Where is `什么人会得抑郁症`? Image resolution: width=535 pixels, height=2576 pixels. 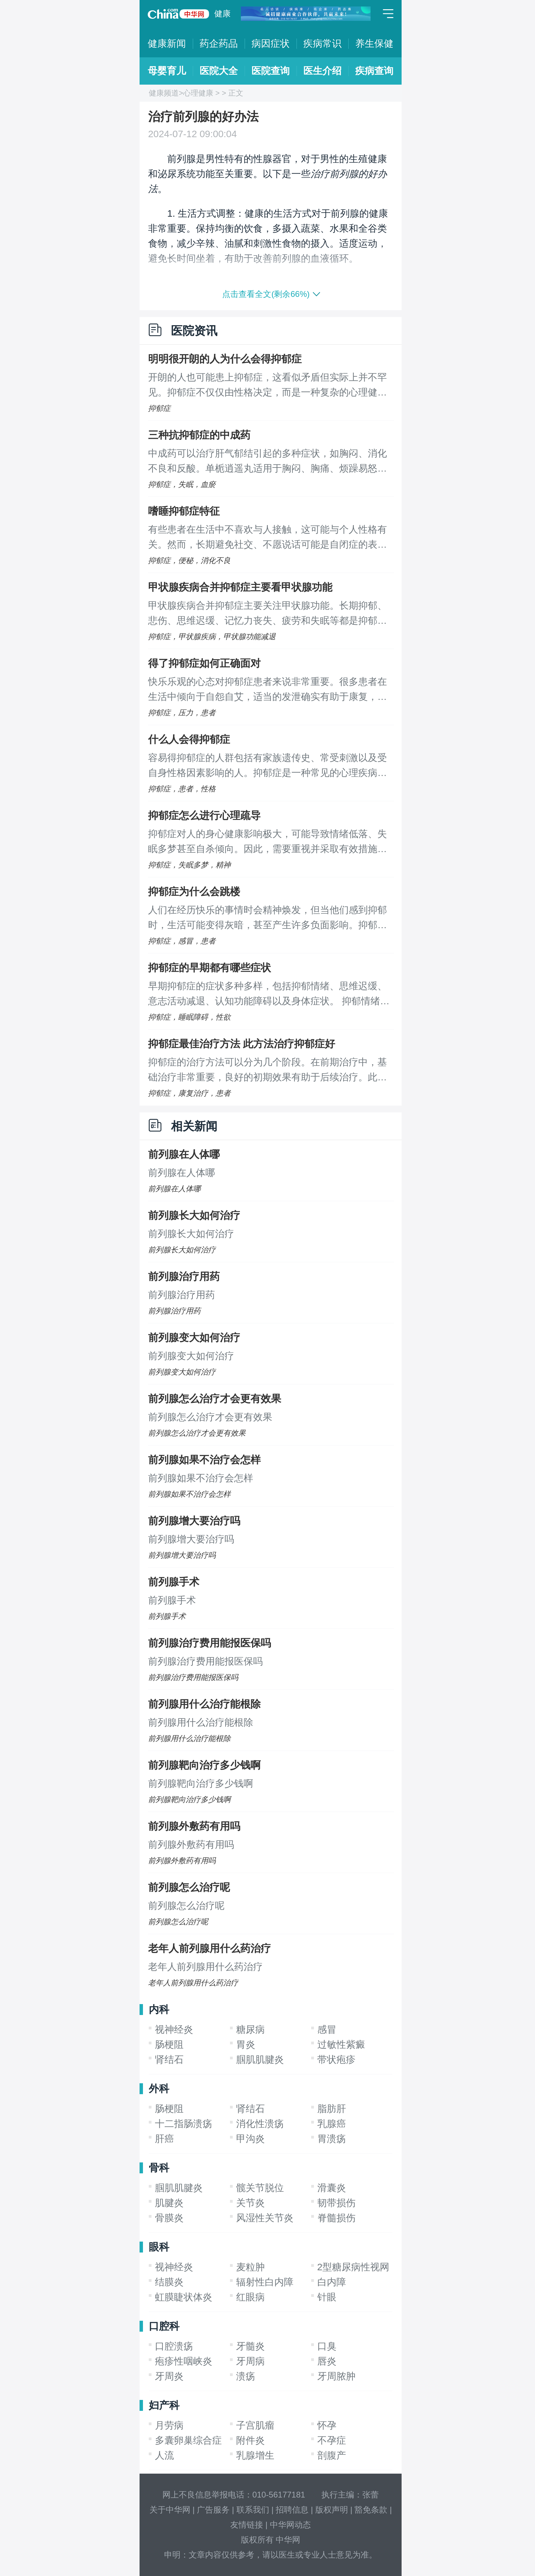 什么人会得抑郁症 is located at coordinates (189, 739).